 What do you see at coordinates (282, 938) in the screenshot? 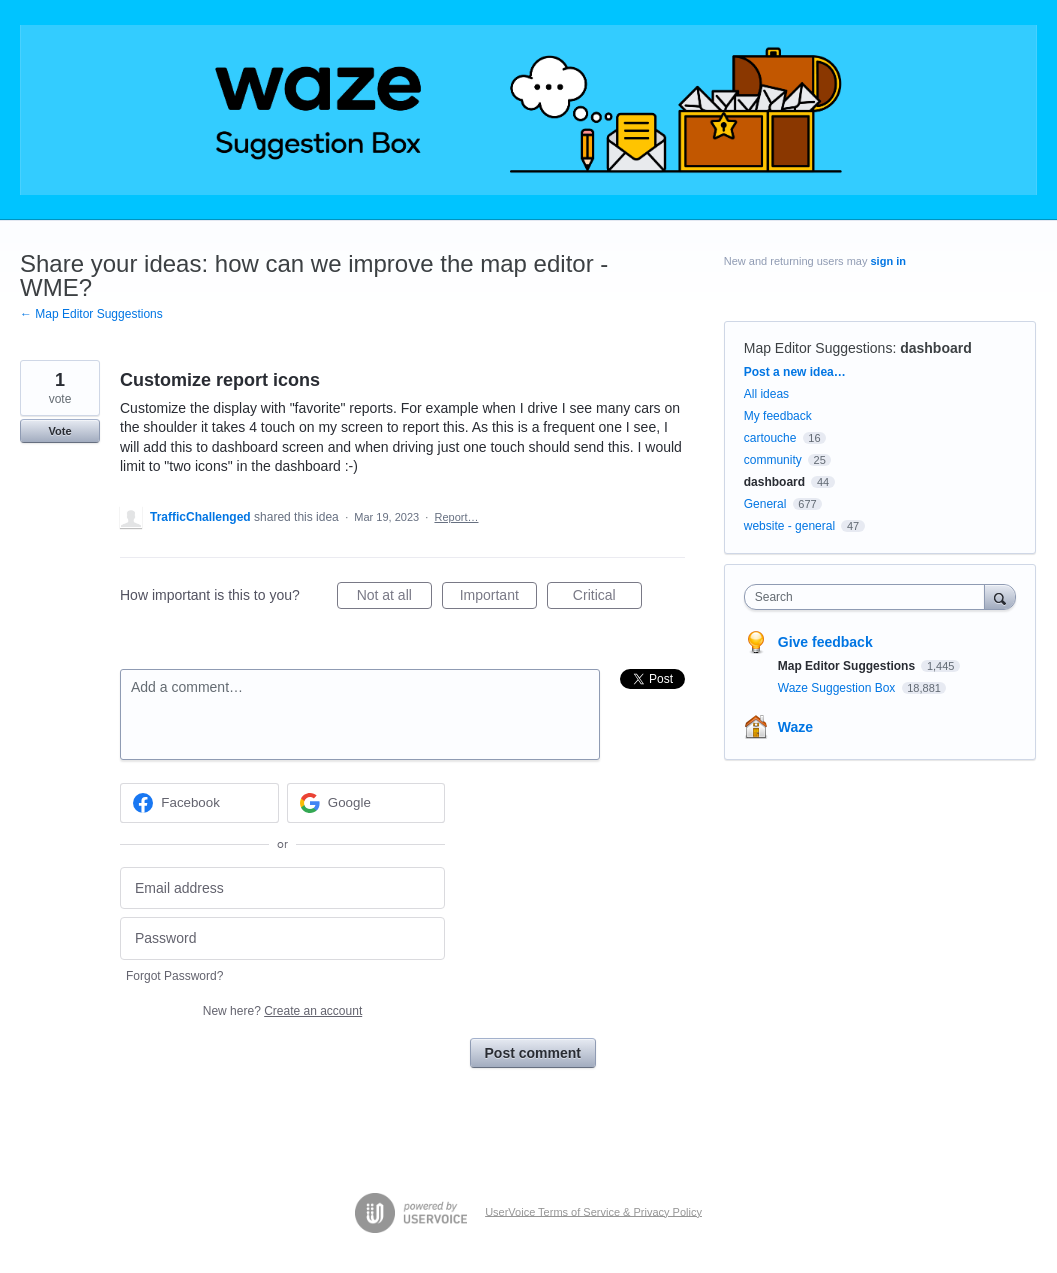
I see `[Password]` at bounding box center [282, 938].